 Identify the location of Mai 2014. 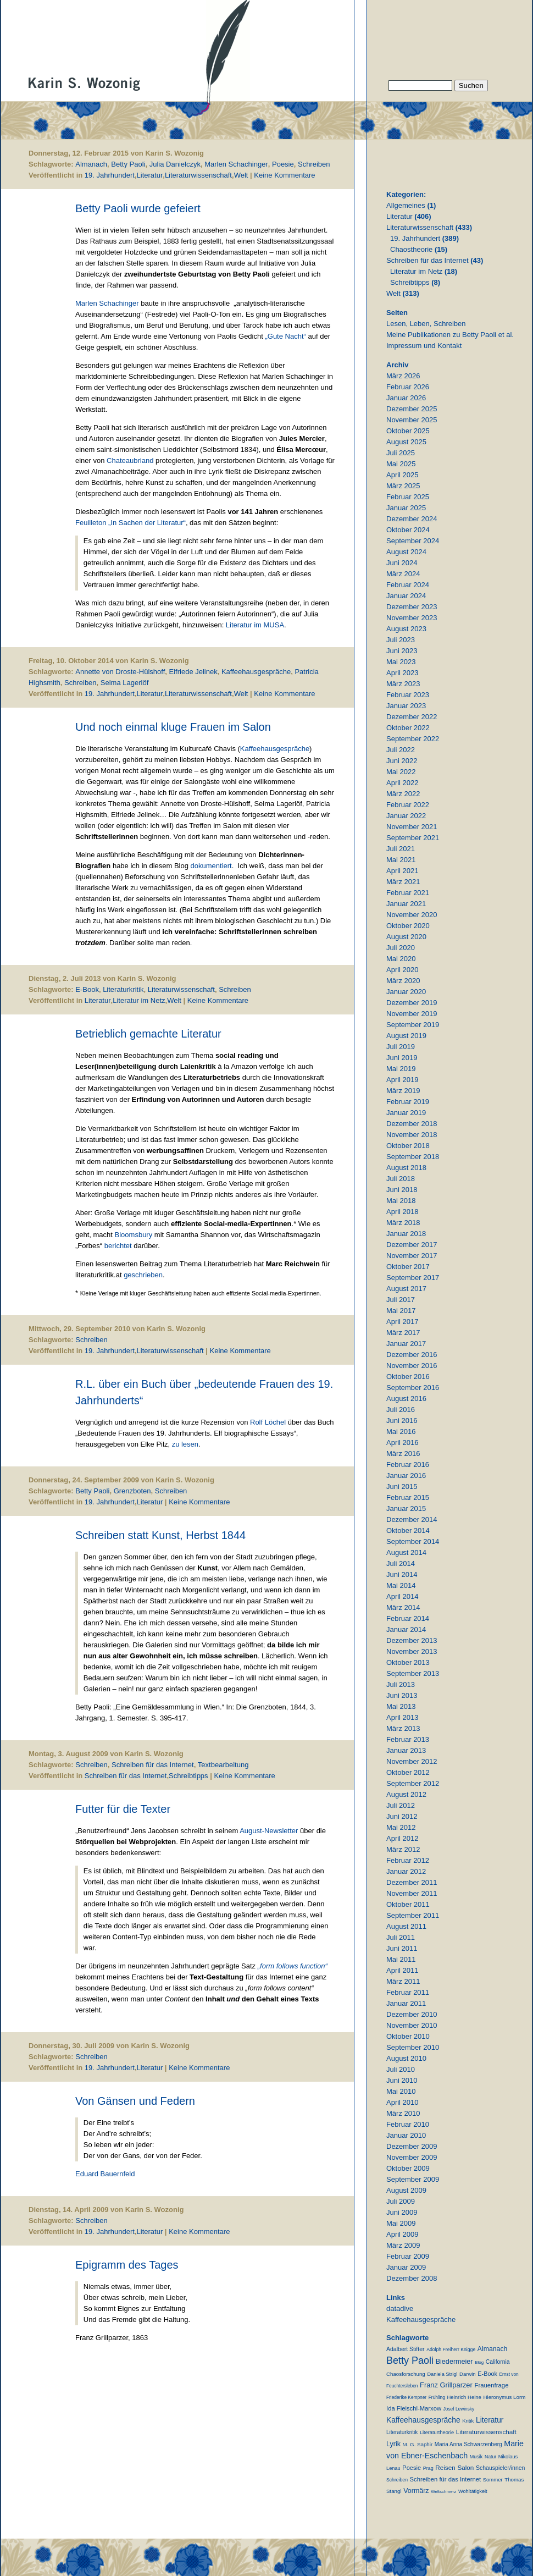
(400, 1585).